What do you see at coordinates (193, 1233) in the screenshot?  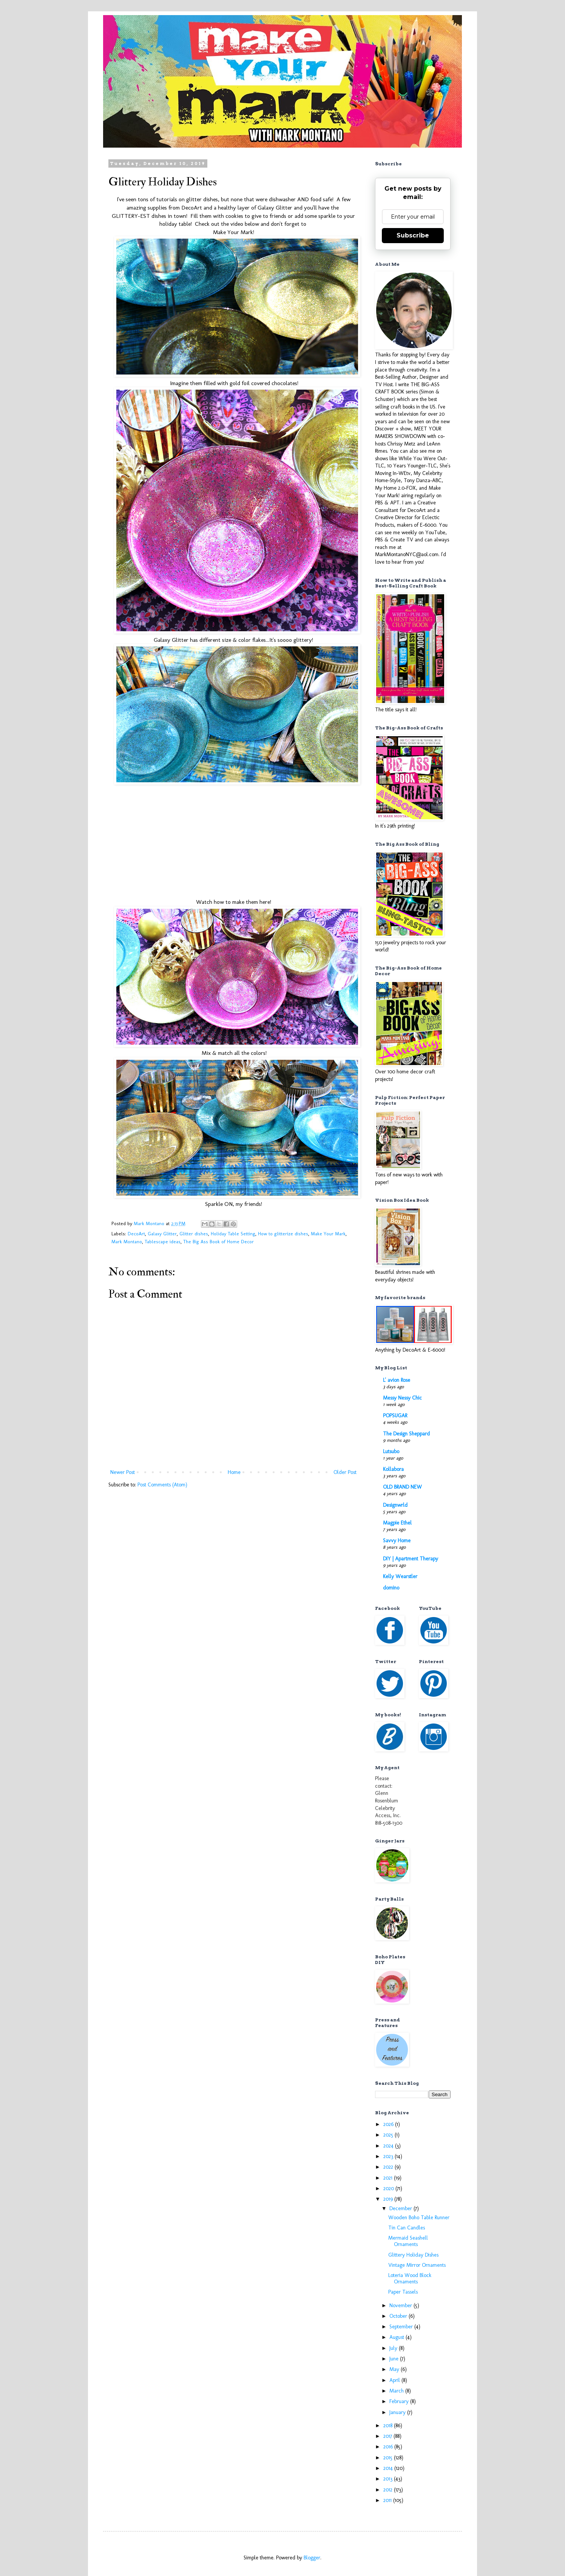 I see `Glitter dishes` at bounding box center [193, 1233].